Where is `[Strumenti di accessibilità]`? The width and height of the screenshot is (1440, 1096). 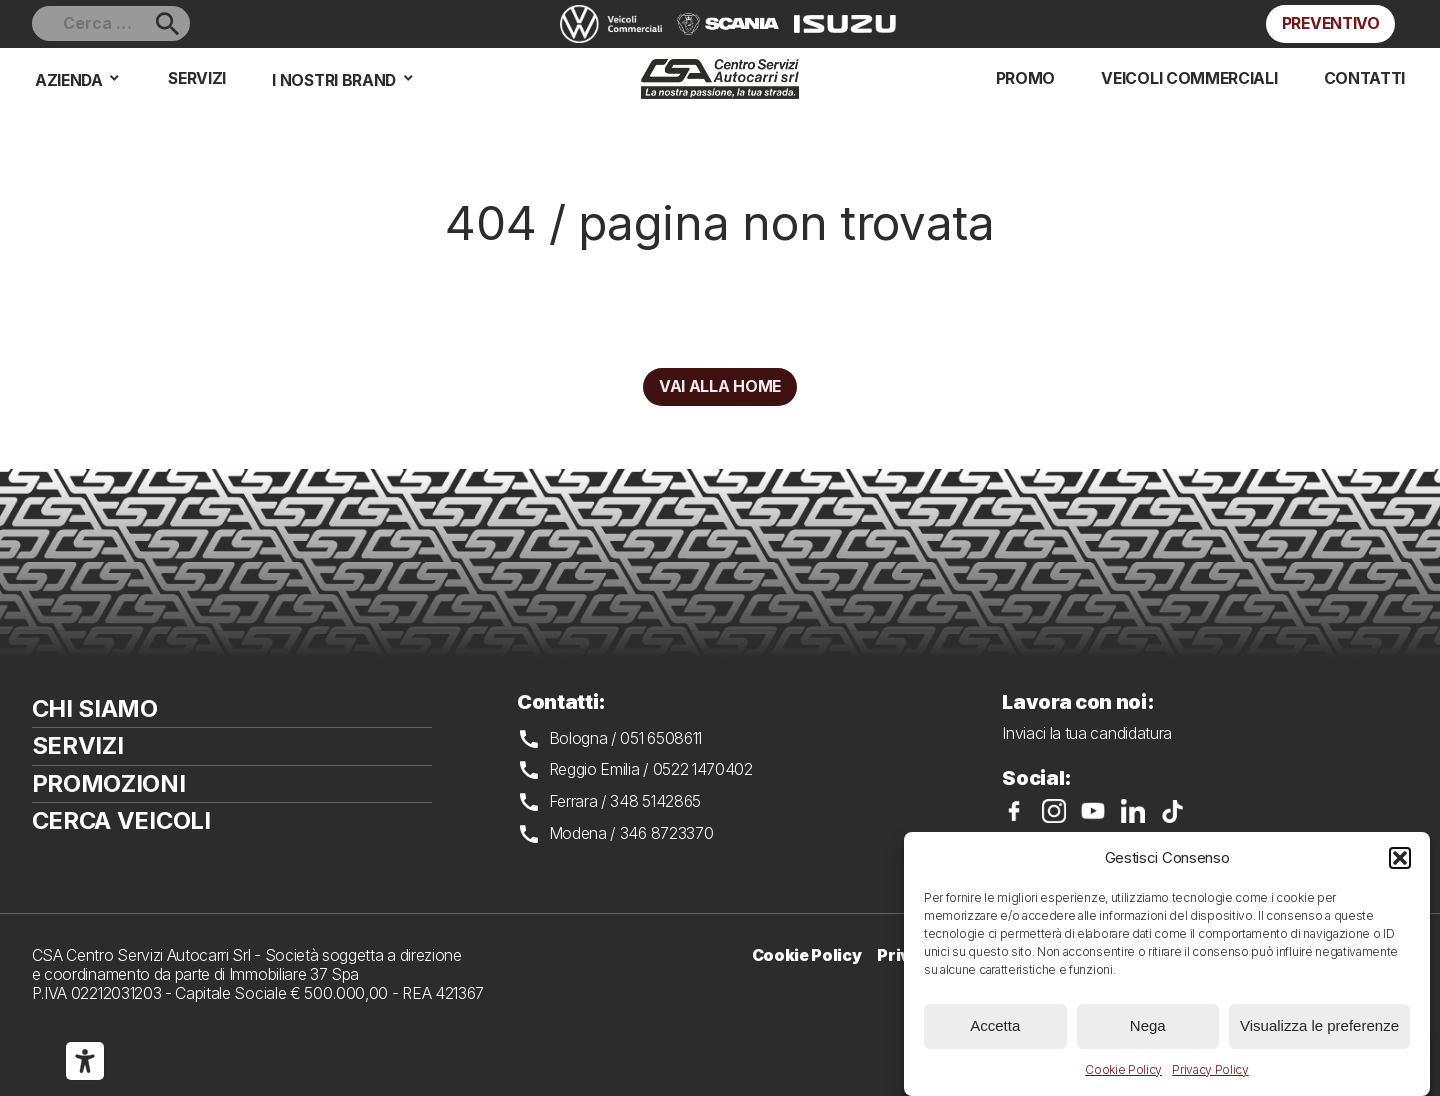
[Strumenti di accessibilità] is located at coordinates (85, 1061).